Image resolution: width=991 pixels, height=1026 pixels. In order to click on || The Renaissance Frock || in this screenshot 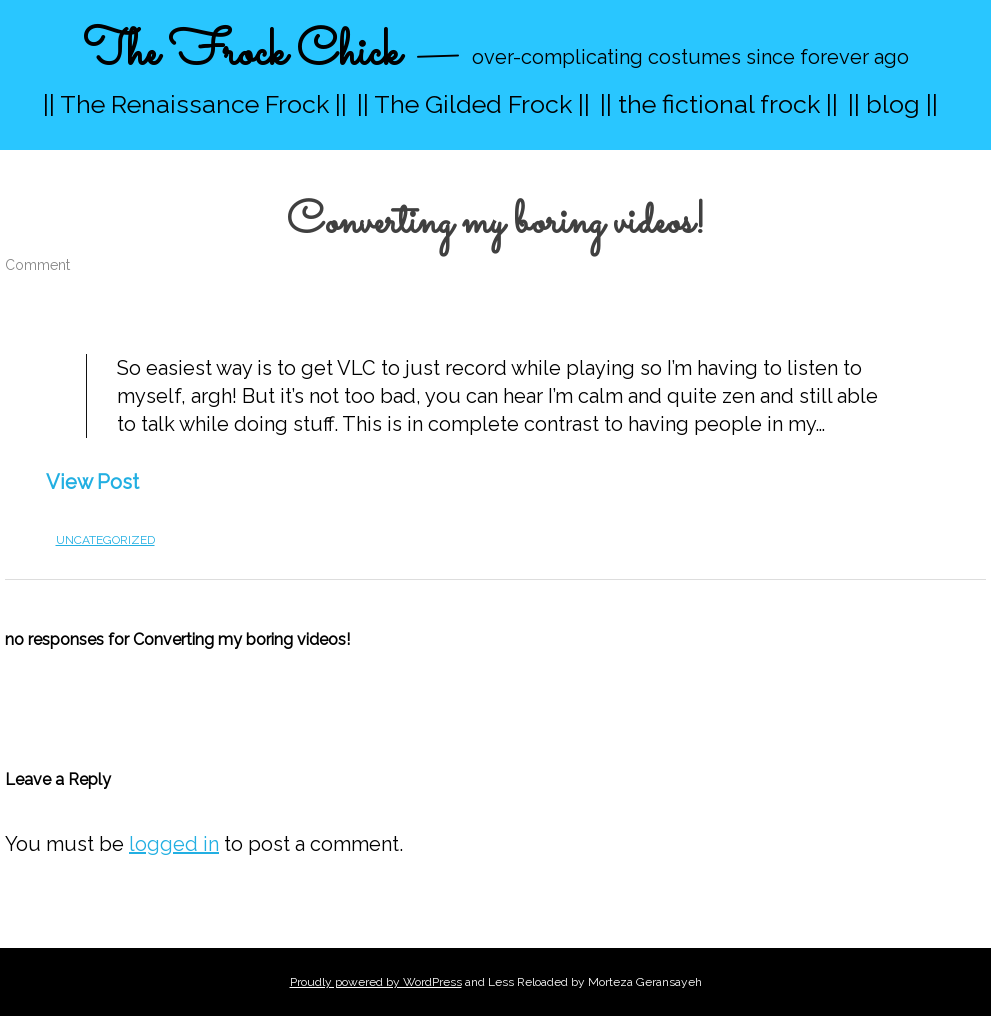, I will do `click(195, 104)`.